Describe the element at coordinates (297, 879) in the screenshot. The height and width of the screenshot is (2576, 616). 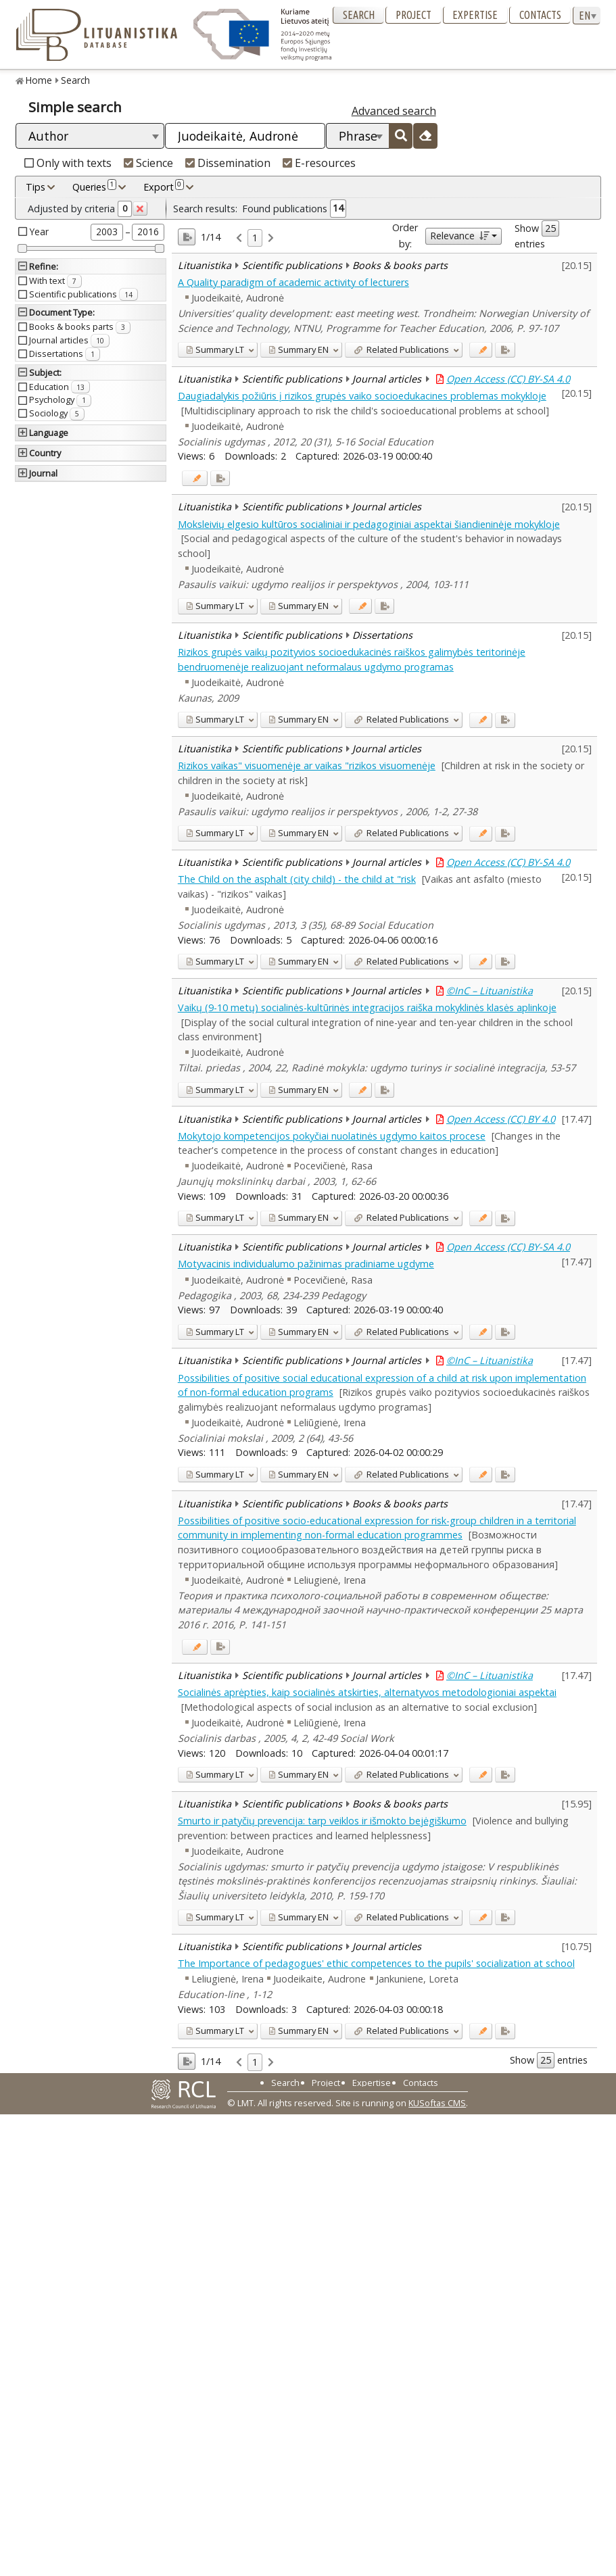
I see `The Child on the asphalt (city child) - the child at "risk` at that location.